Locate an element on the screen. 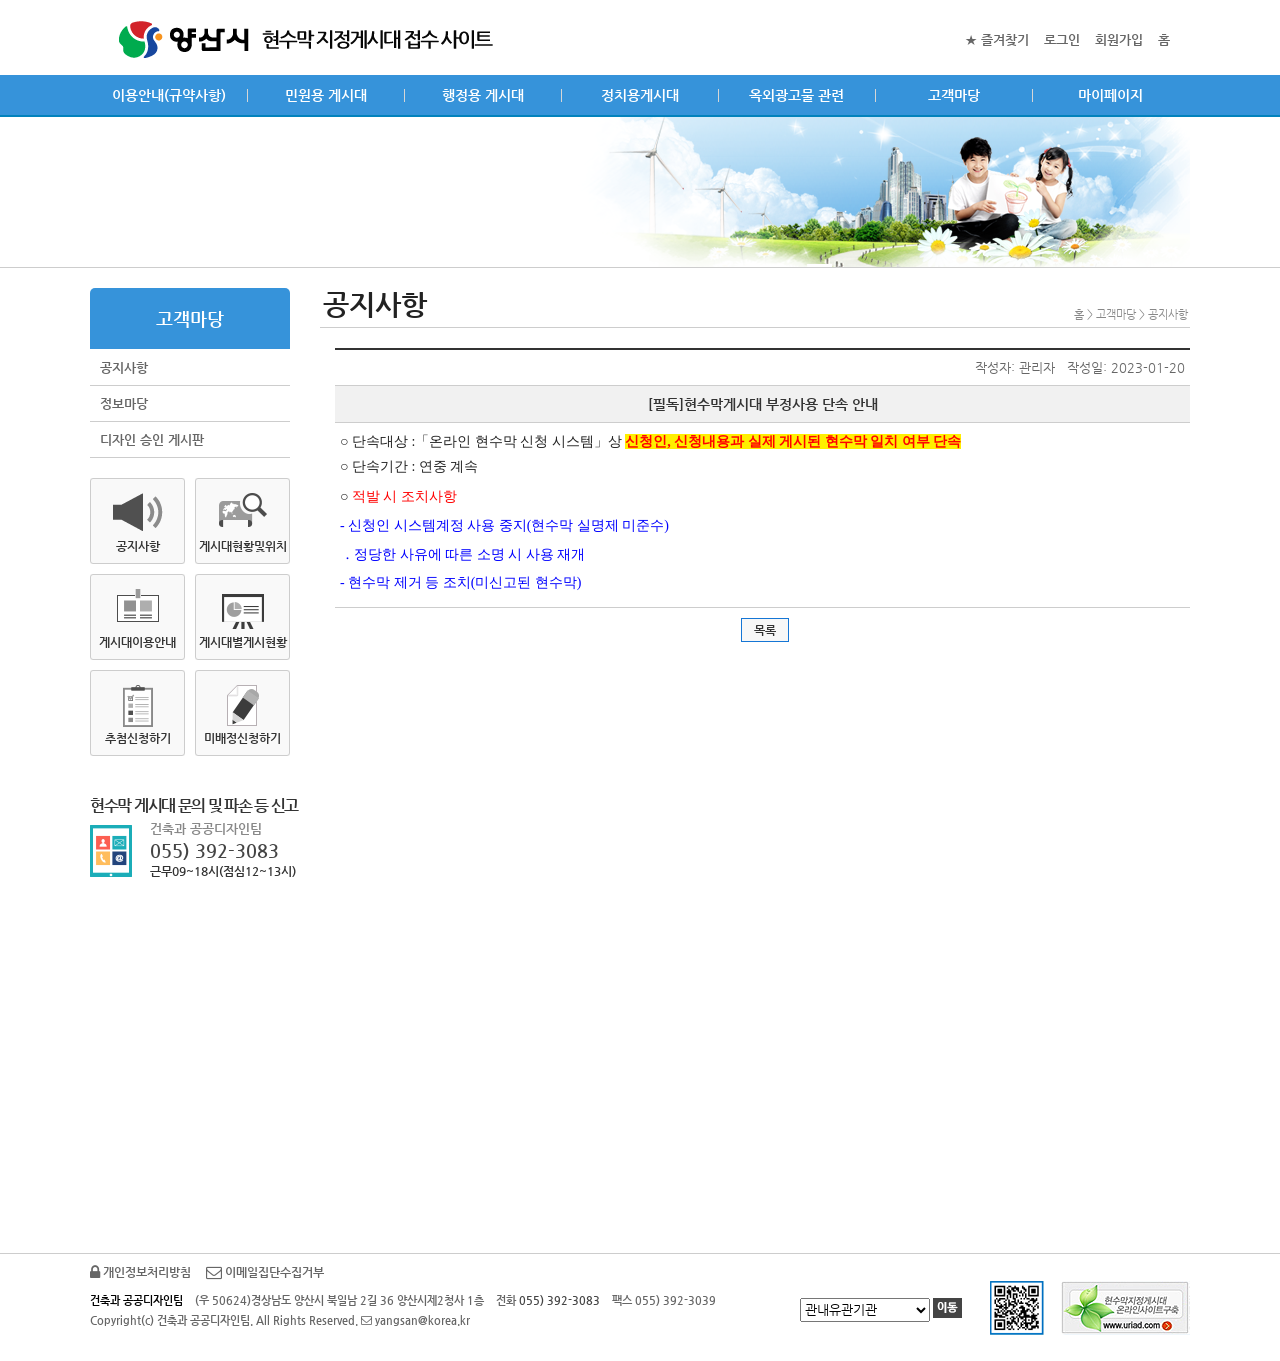 The height and width of the screenshot is (1361, 1280). 고객마당 is located at coordinates (954, 95).